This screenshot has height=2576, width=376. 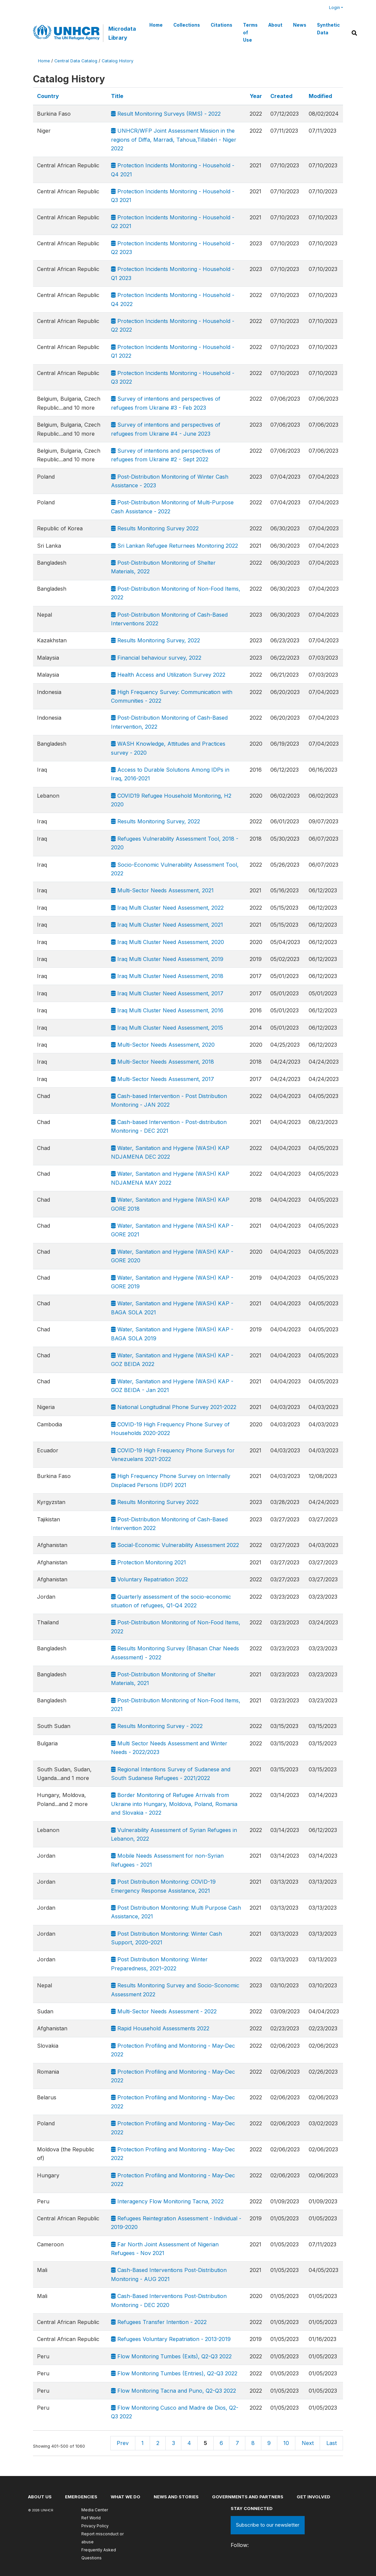 I want to click on UNHCR/WFP Joint Assessment Mission in the regions of Diffa, Marradi, Tahoua,Tillabéri - Niger 2022, so click(x=173, y=139).